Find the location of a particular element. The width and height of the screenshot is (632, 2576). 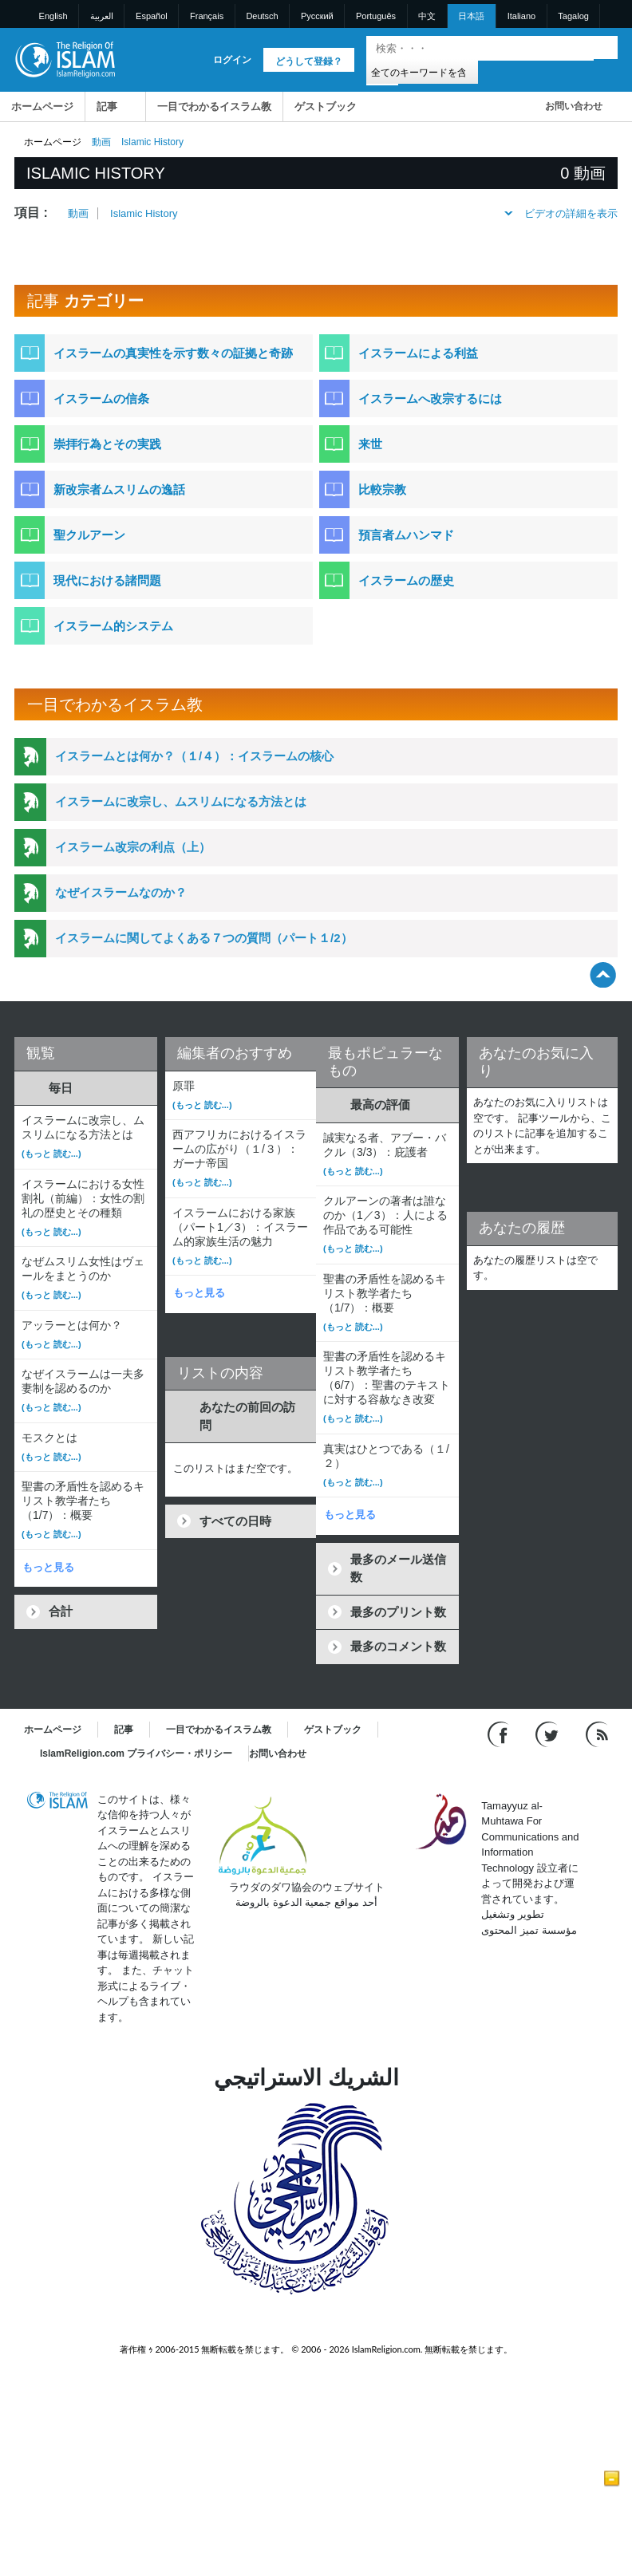

ホームページ is located at coordinates (42, 106).